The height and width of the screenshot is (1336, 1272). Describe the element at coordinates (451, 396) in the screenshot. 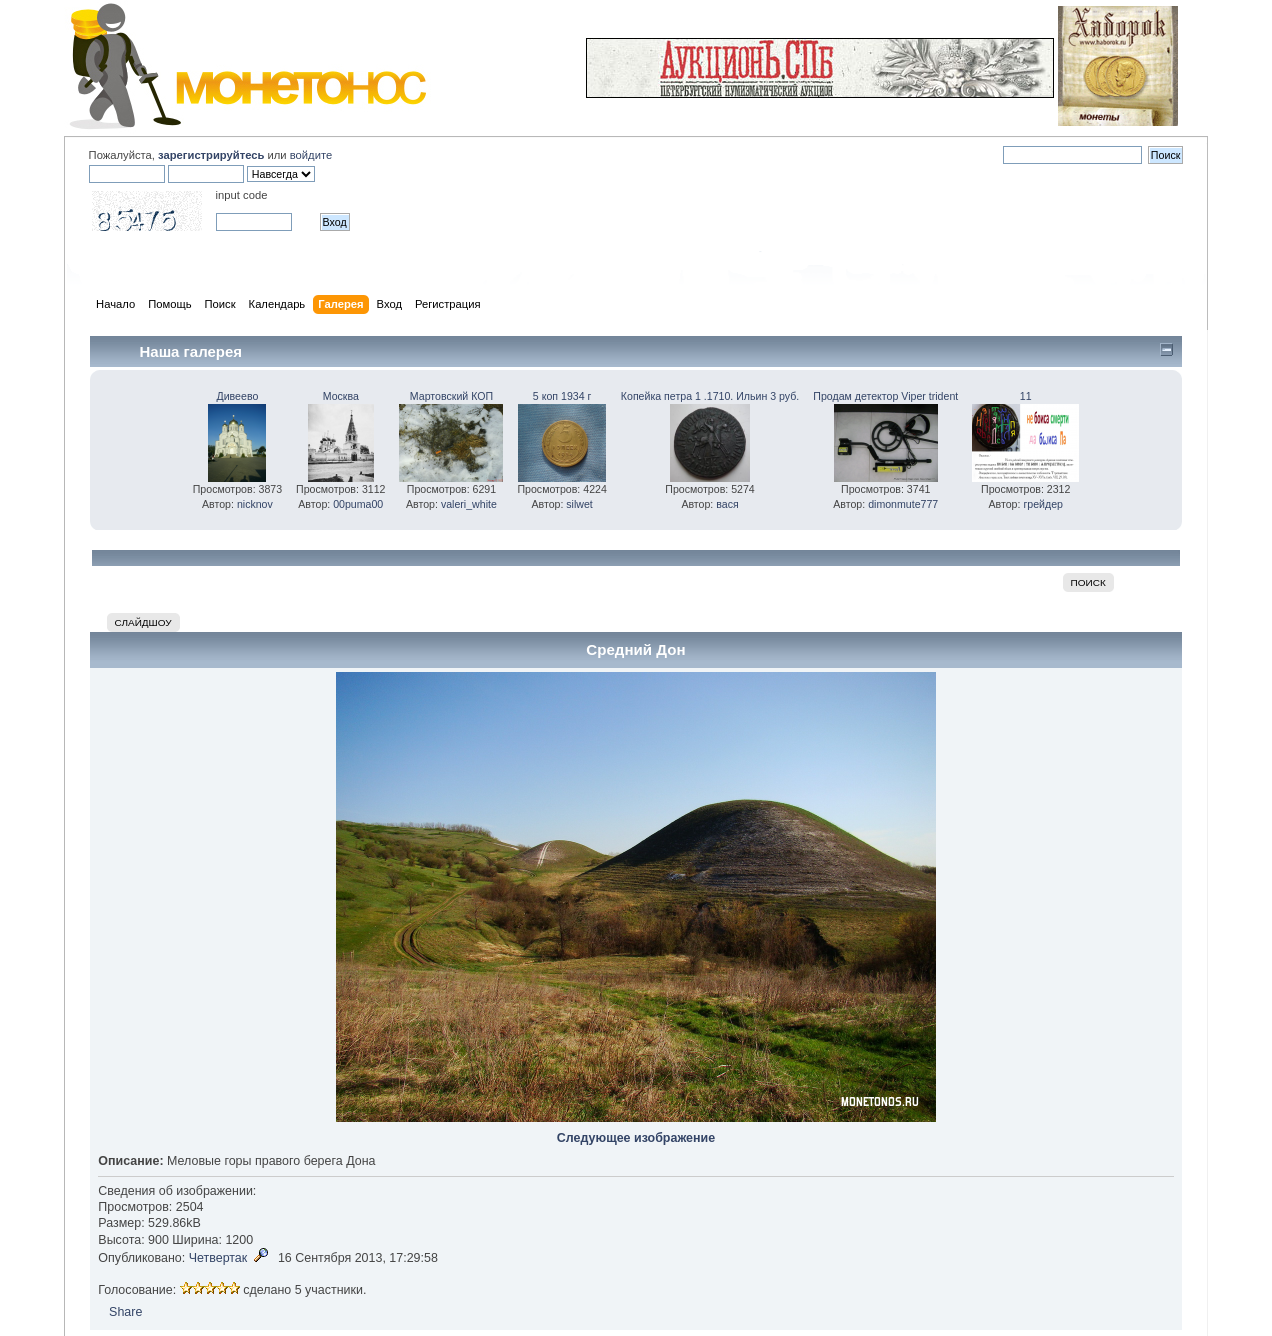

I see `Мартовский КОП` at that location.